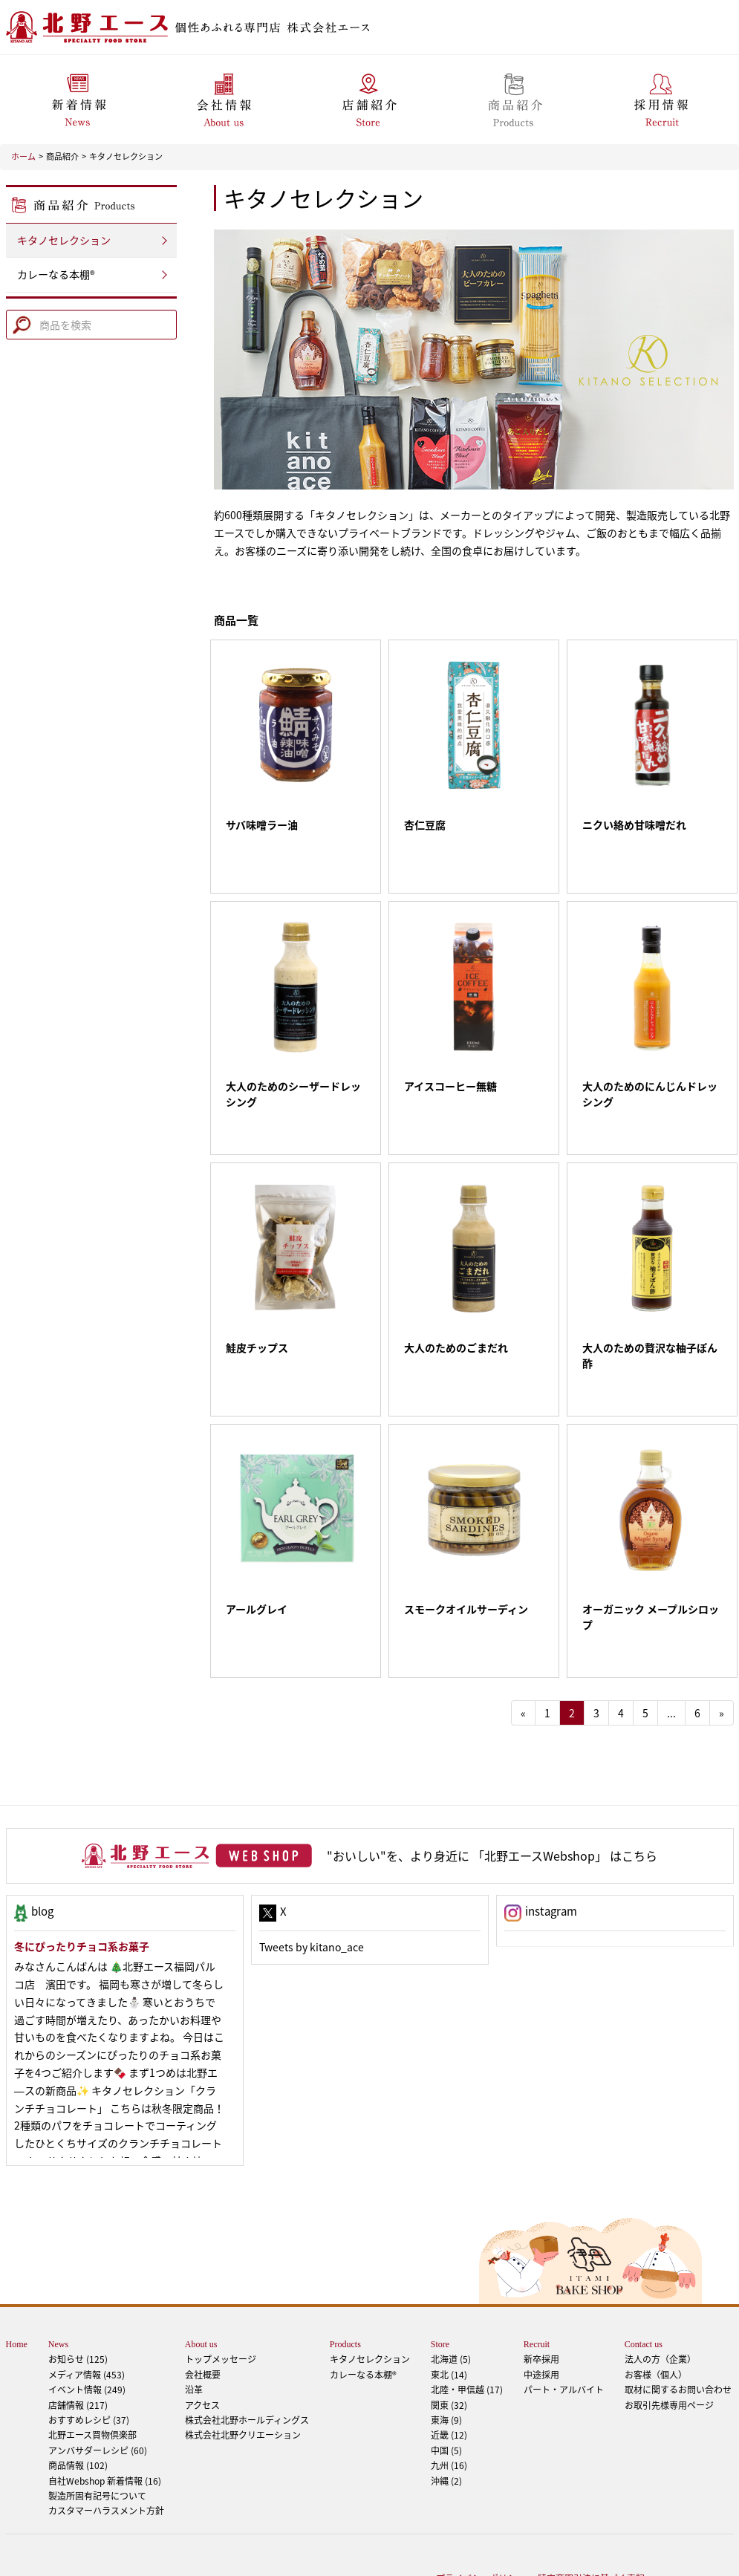  What do you see at coordinates (201, 2285) in the screenshot?
I see `About us` at bounding box center [201, 2285].